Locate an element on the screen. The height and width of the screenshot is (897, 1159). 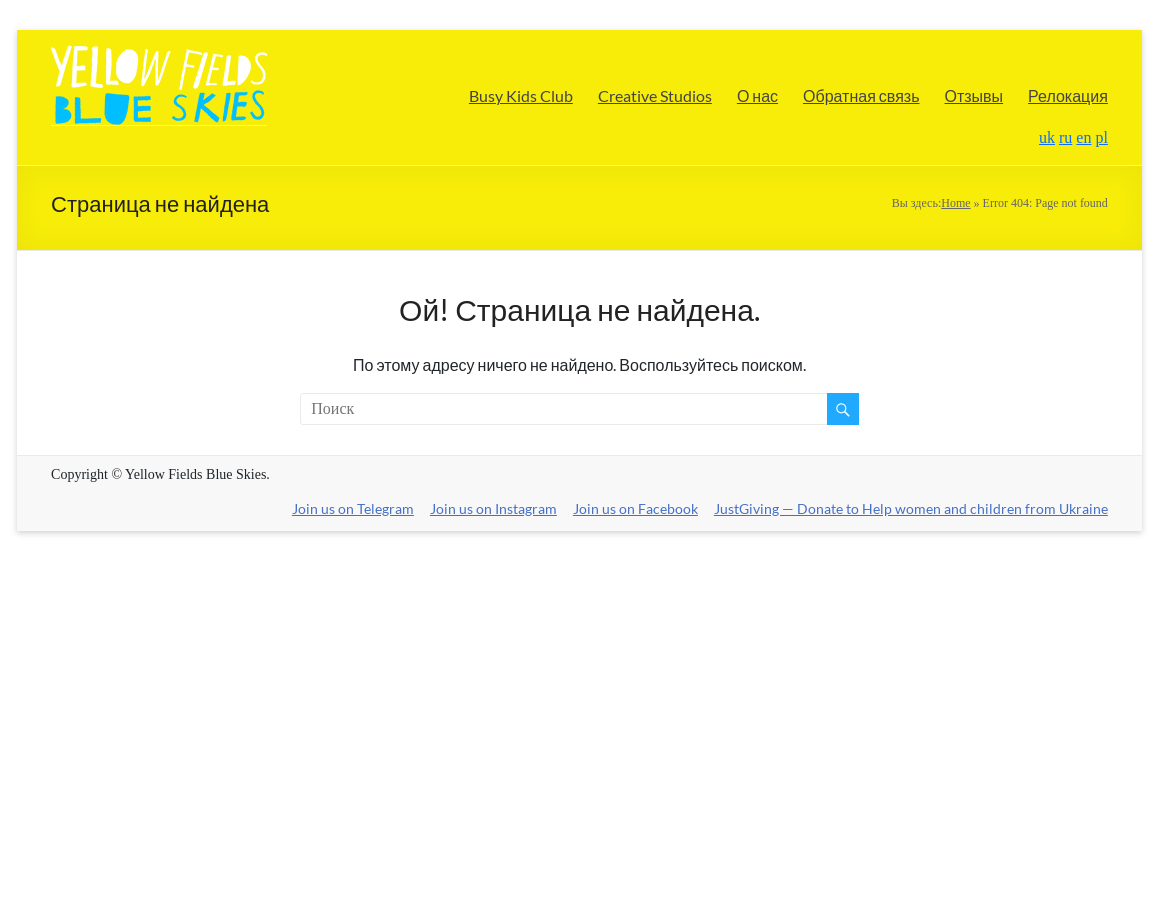
en is located at coordinates (1083, 137).